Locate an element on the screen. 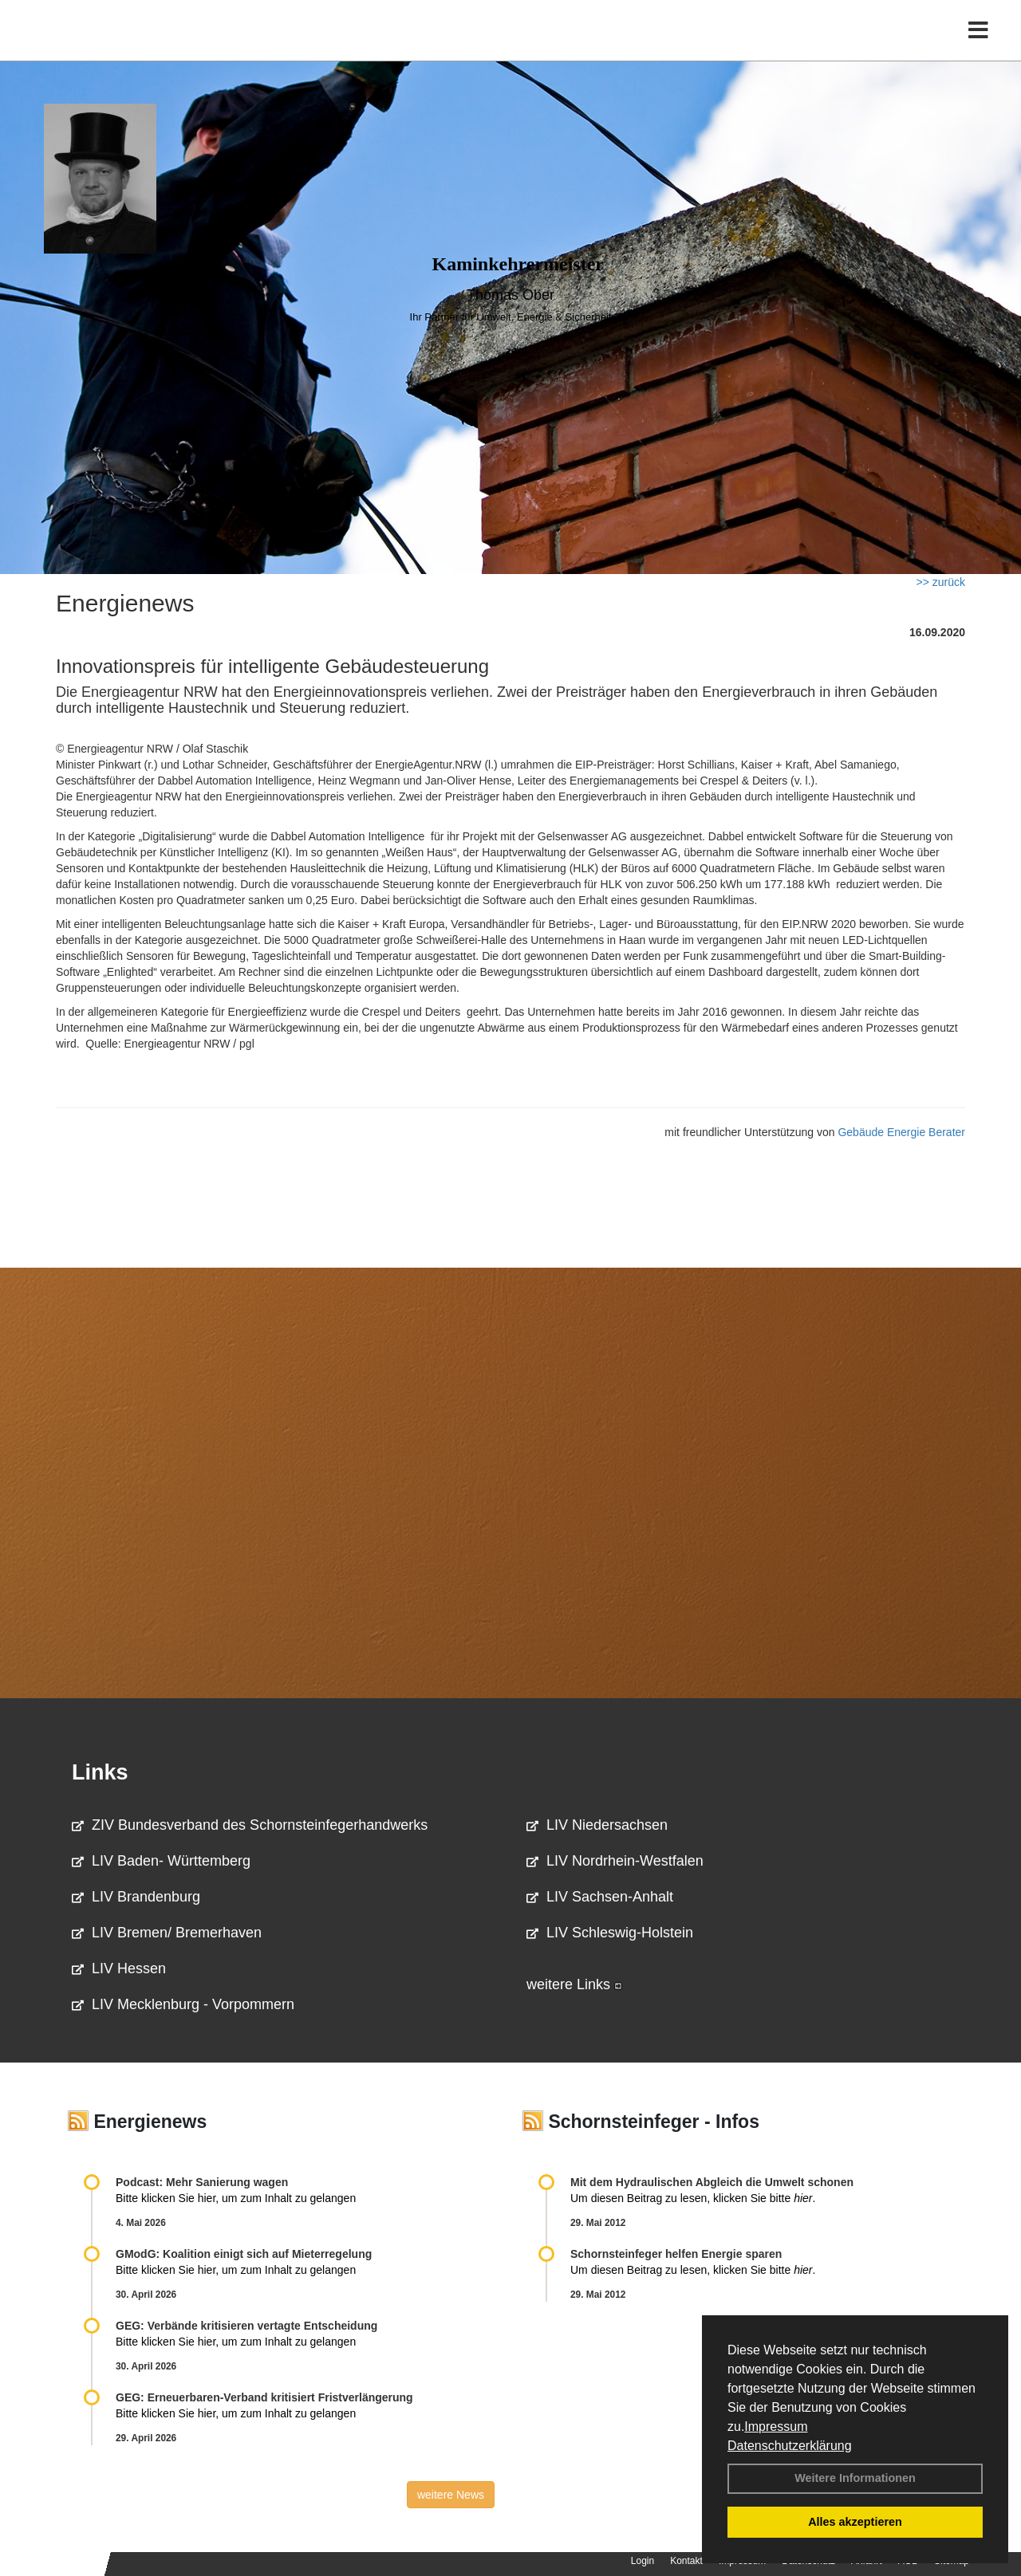 Image resolution: width=1021 pixels, height=2576 pixels. LIV Schleswig-Holstein is located at coordinates (609, 1933).